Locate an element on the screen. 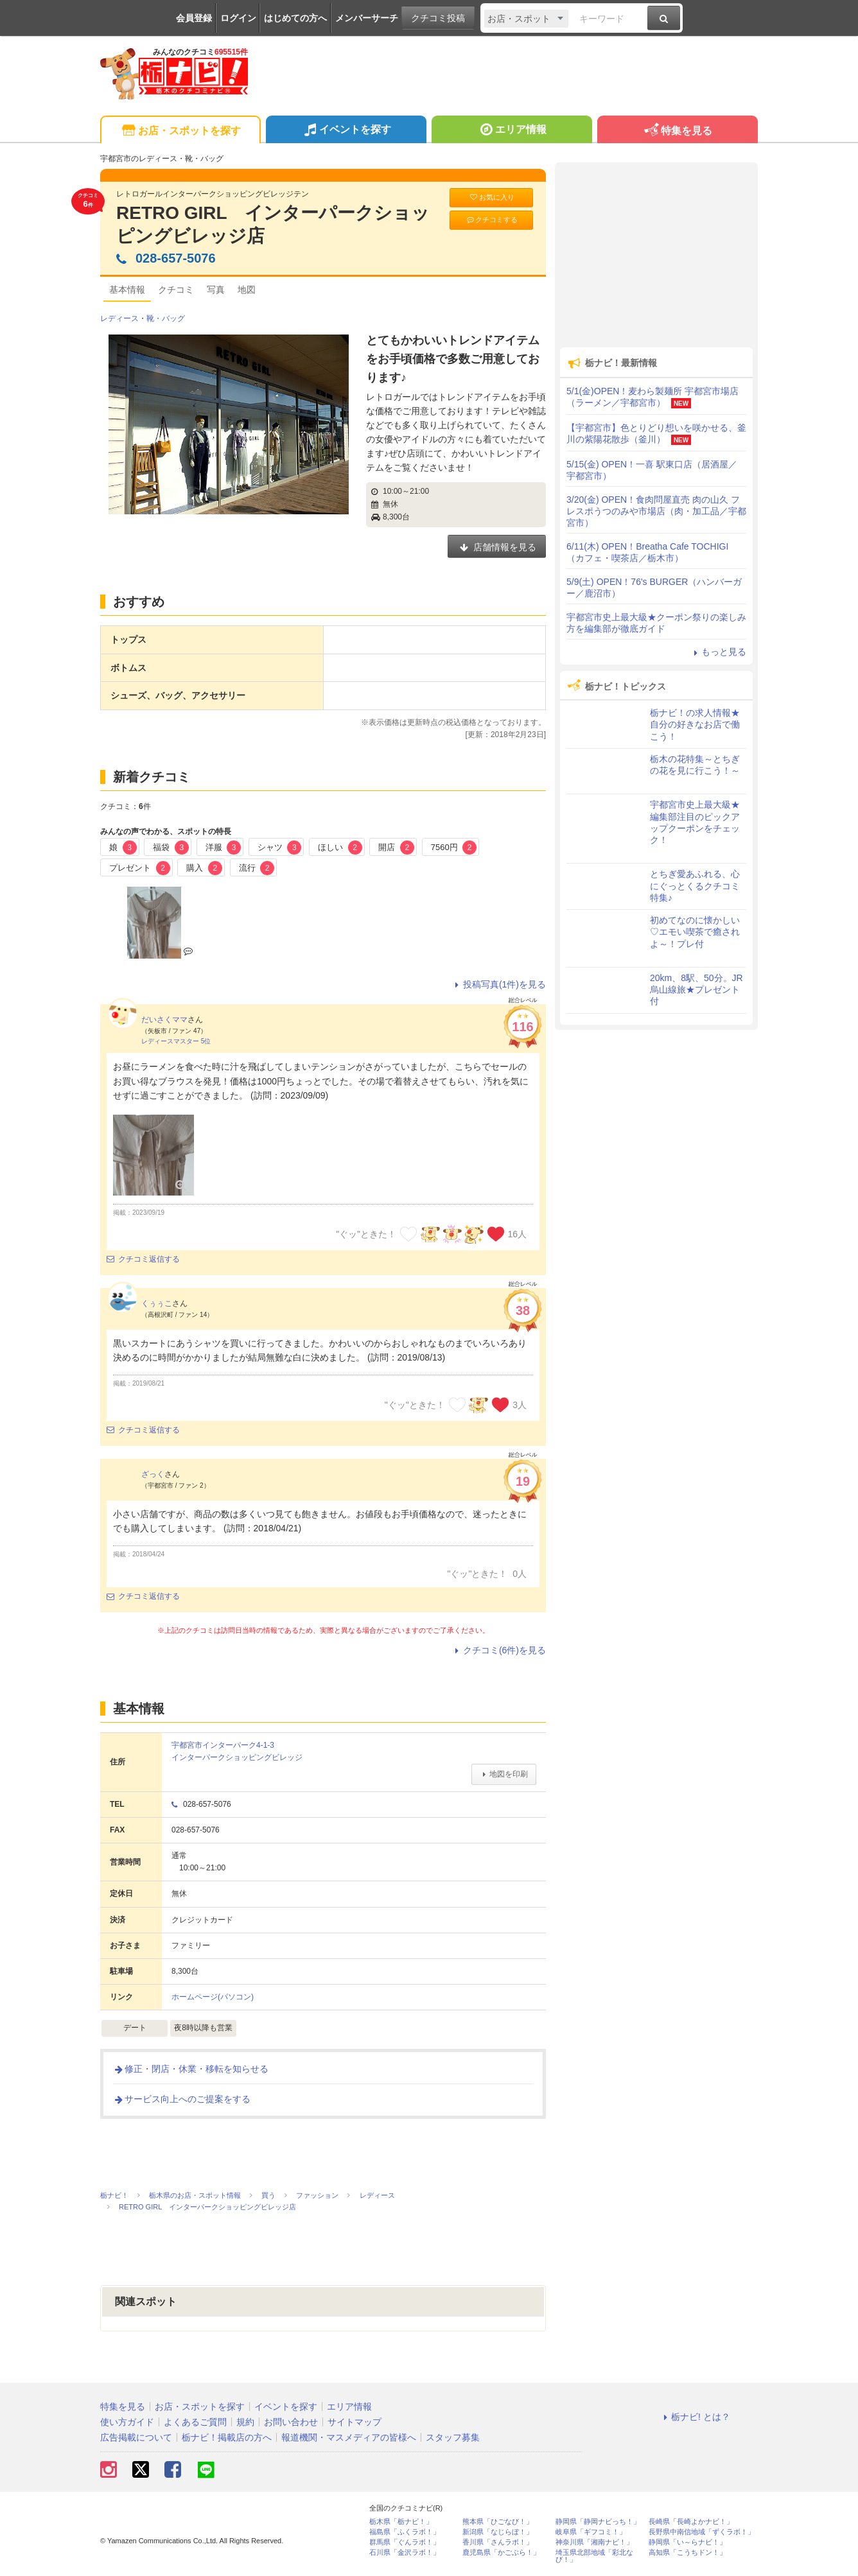  規約 is located at coordinates (245, 2422).